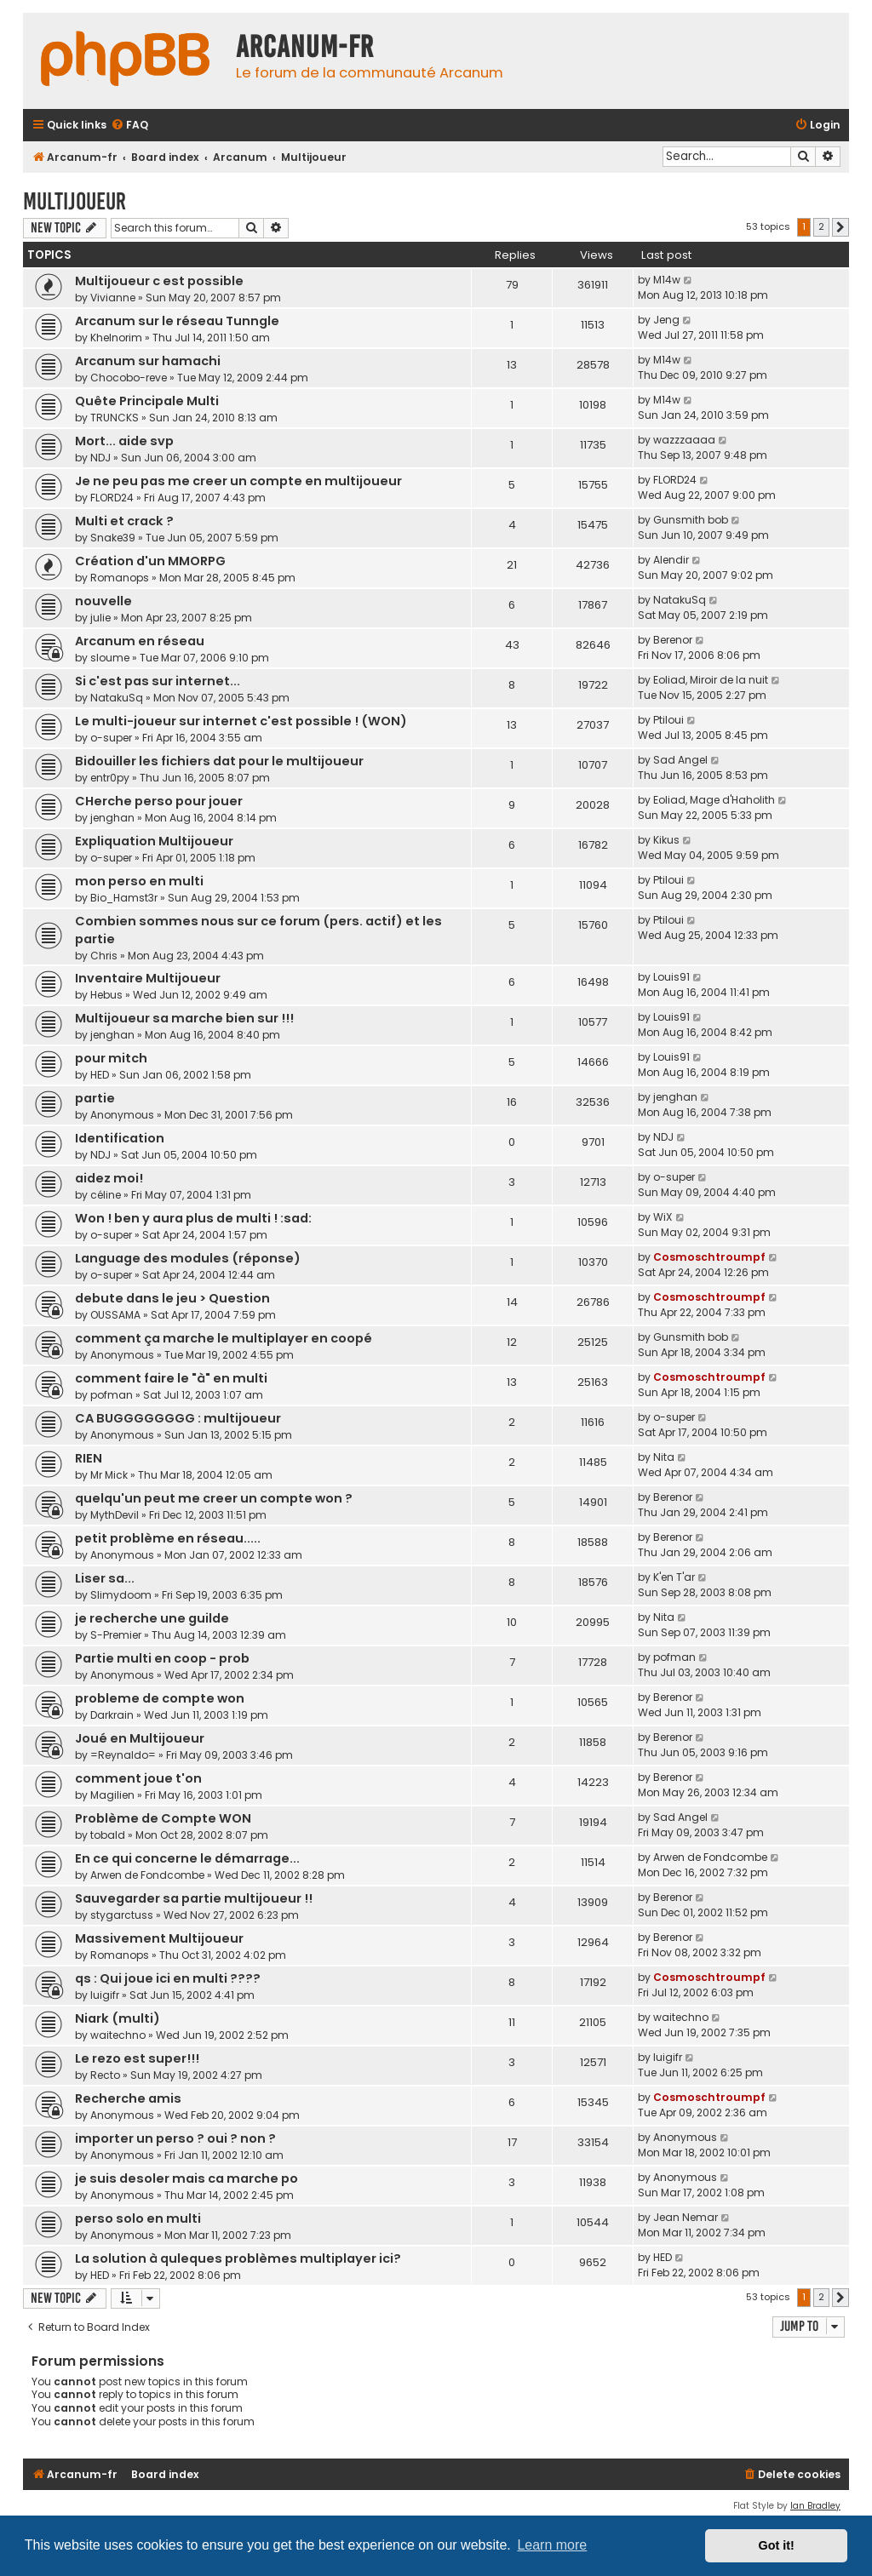 The width and height of the screenshot is (872, 2576). I want to click on Création d'un MMORPG, so click(150, 561).